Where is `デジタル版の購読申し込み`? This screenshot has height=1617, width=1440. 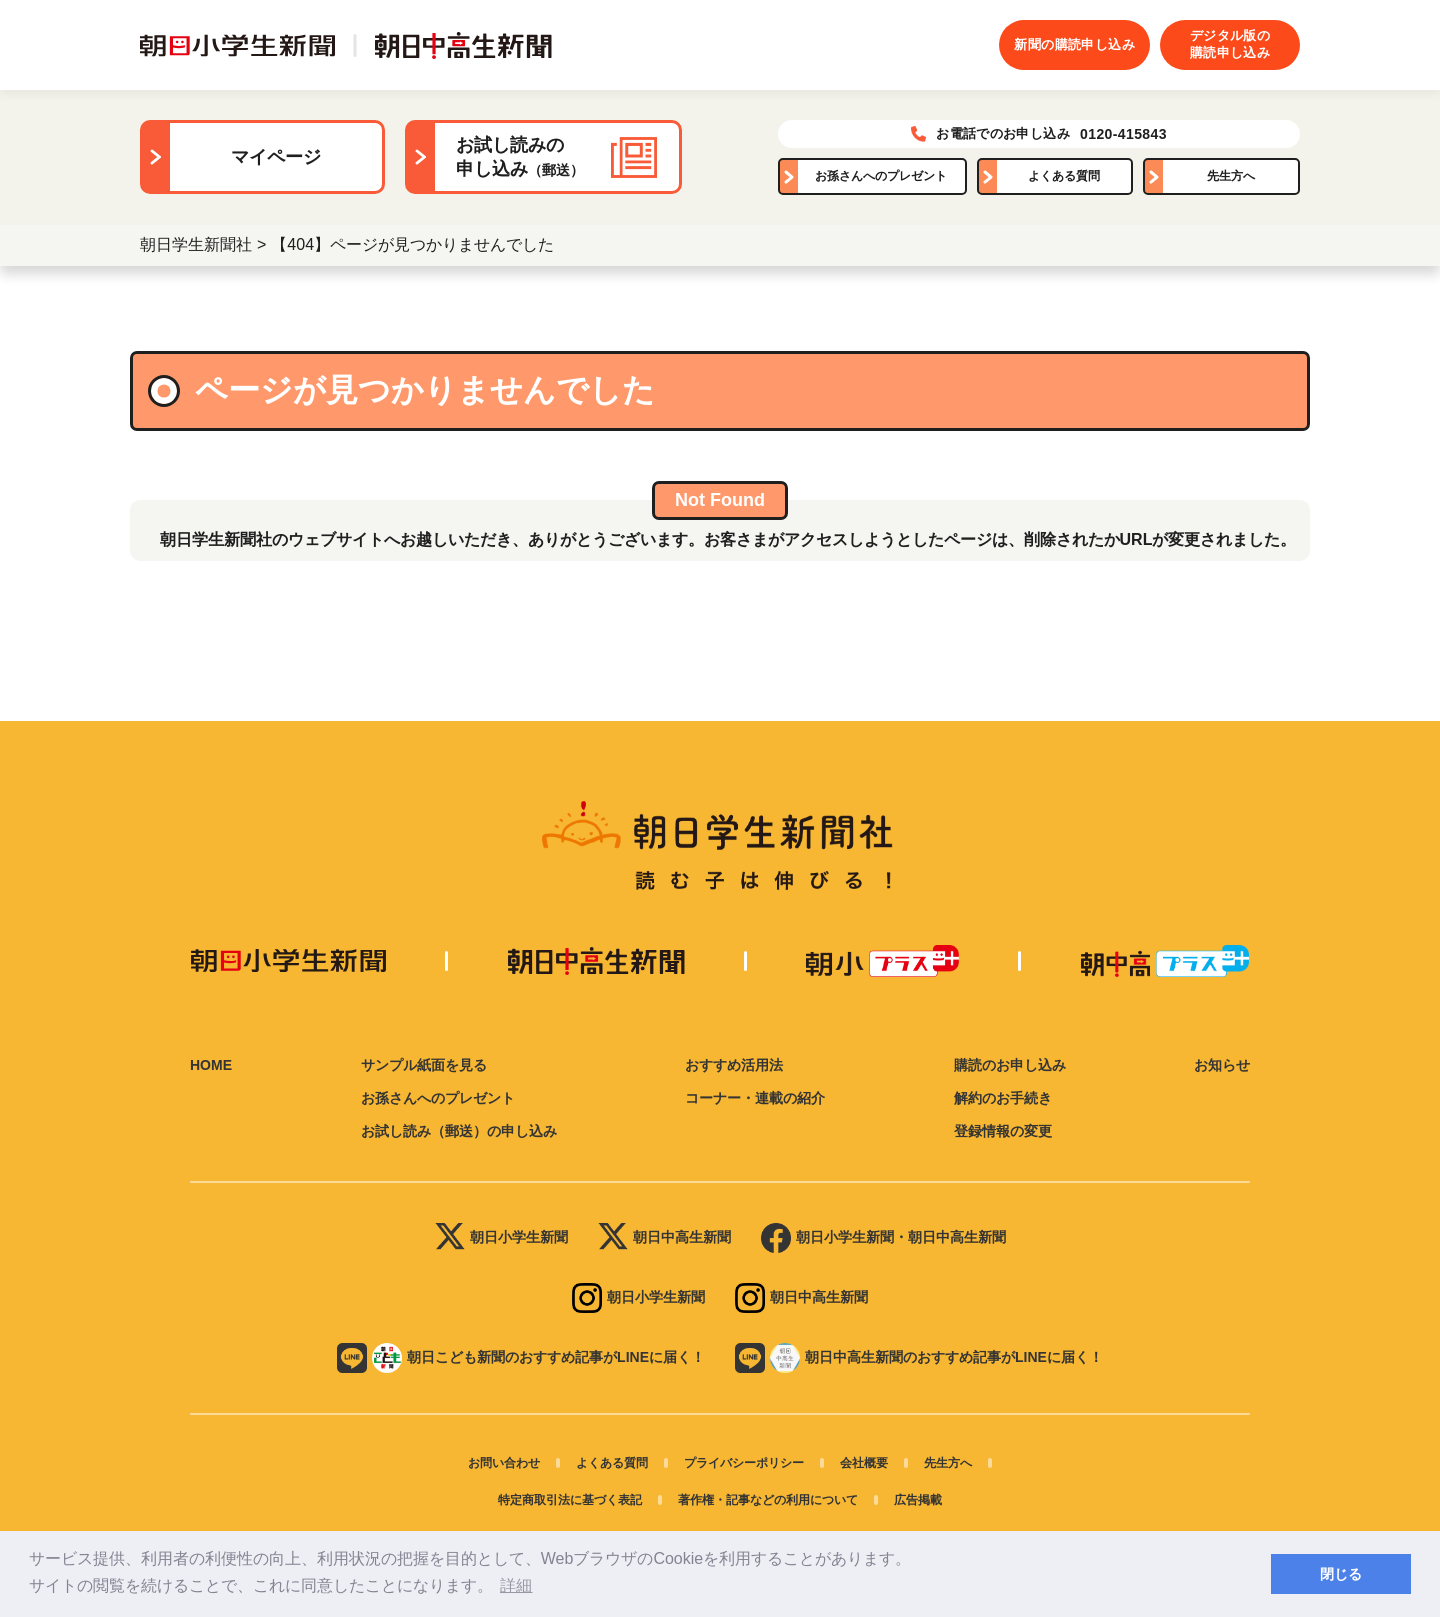 デジタル版の購読申し込み is located at coordinates (1230, 44).